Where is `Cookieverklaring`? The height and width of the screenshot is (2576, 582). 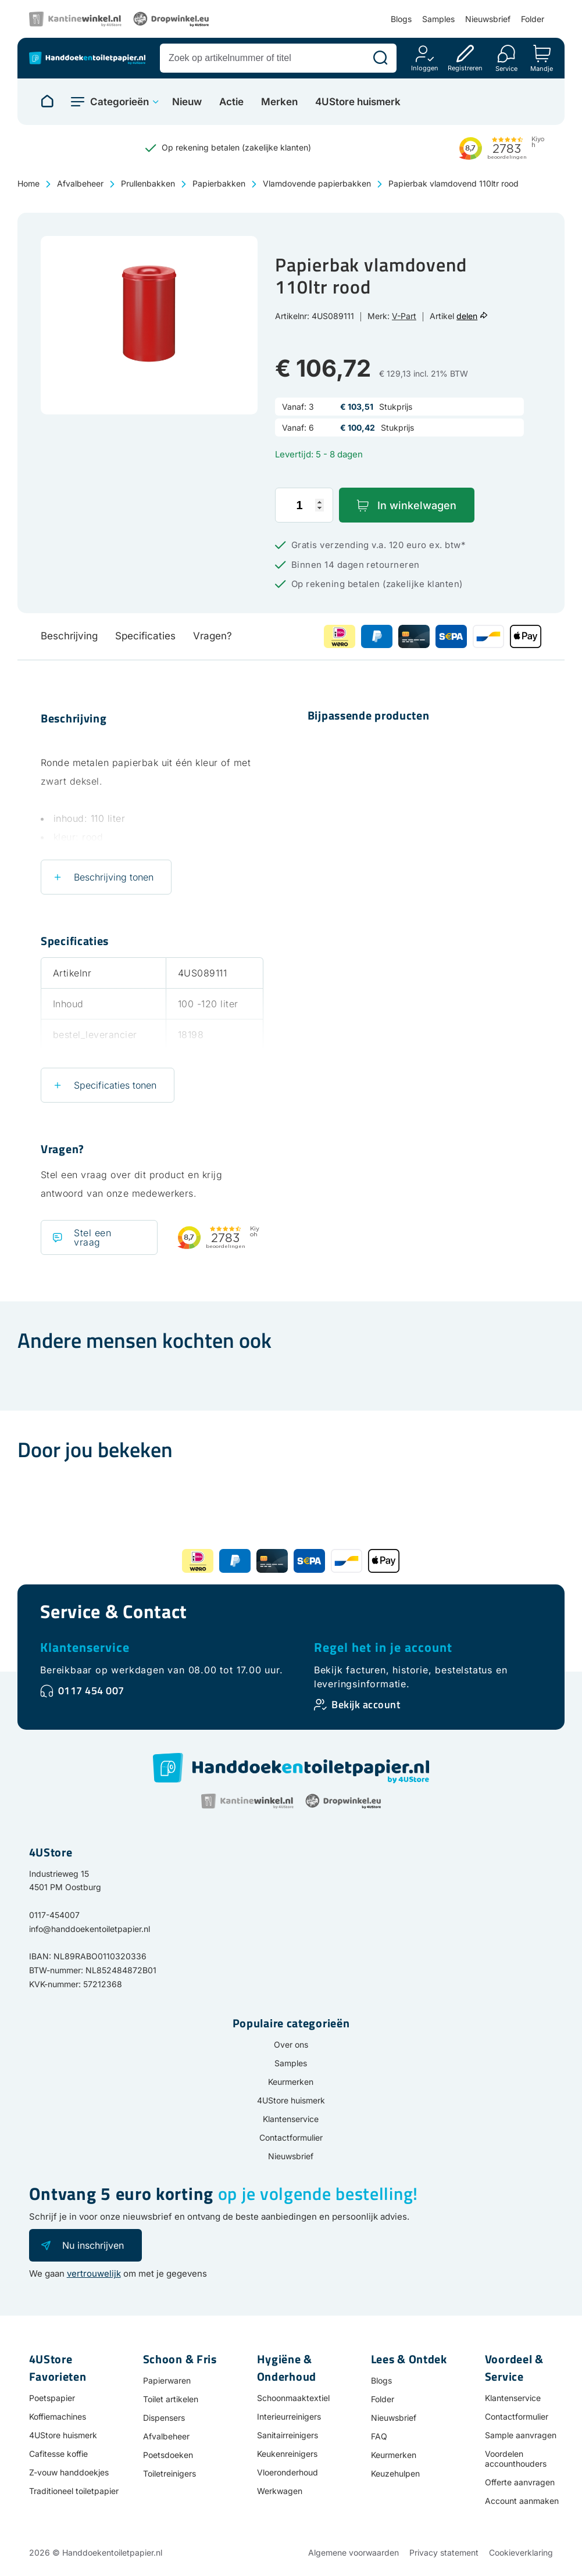
Cookieverklaring is located at coordinates (521, 2552).